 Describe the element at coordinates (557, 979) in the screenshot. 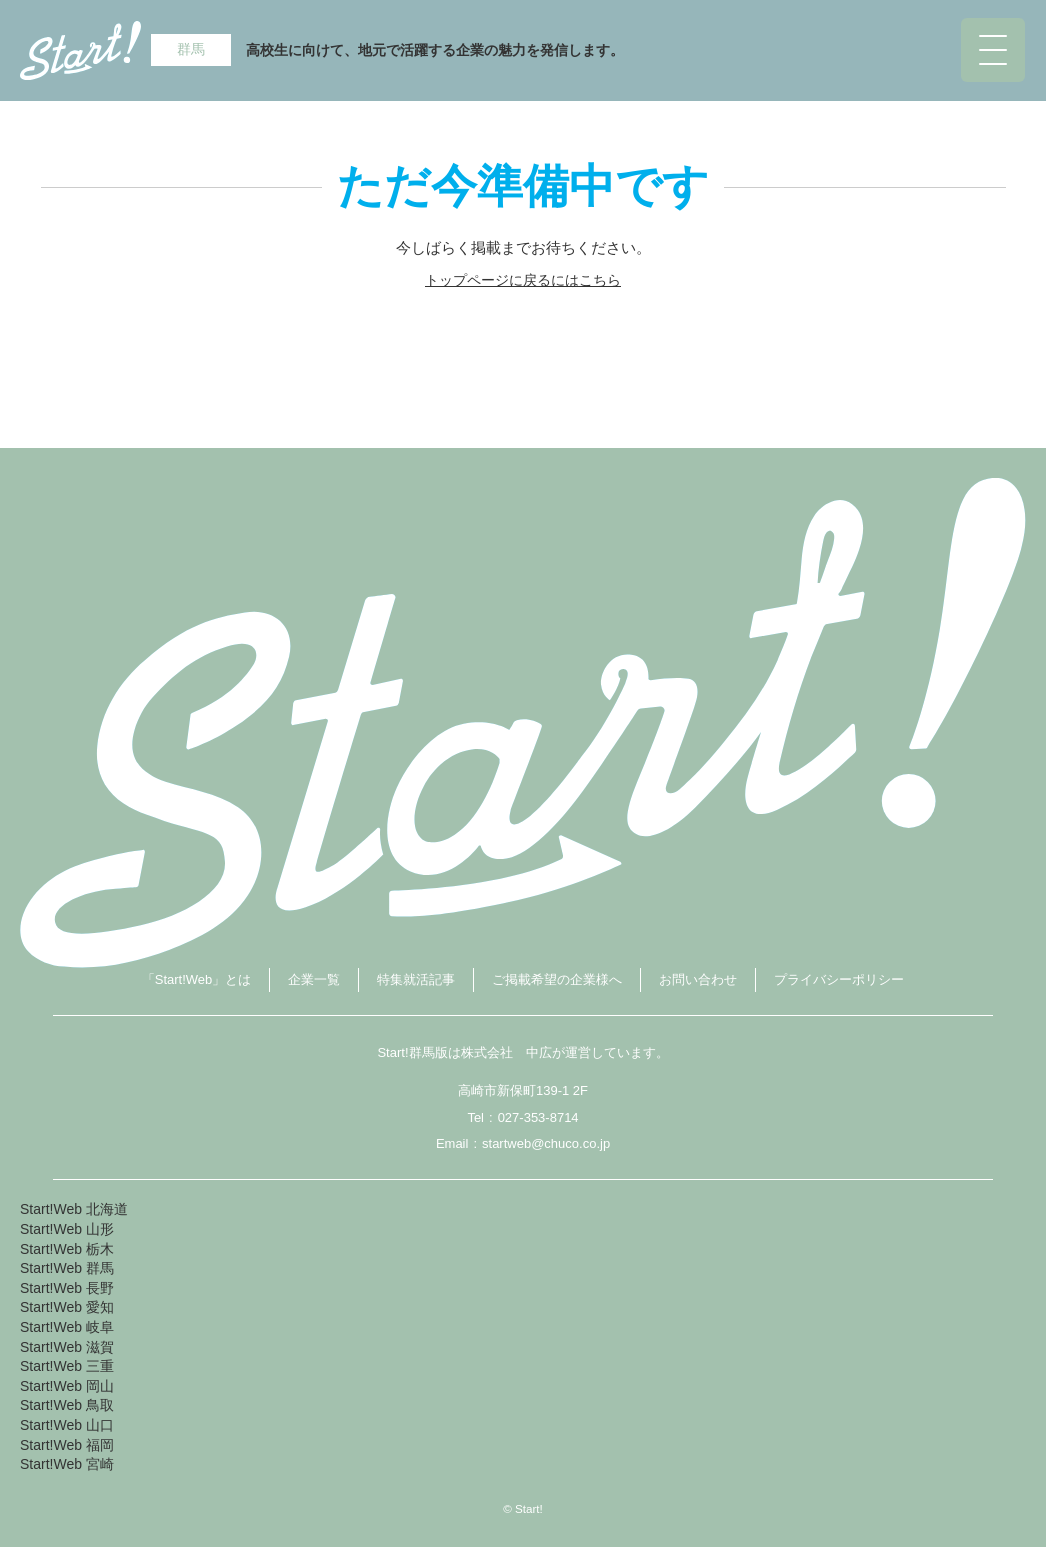

I see `ご掲載希望の企業様へ` at that location.